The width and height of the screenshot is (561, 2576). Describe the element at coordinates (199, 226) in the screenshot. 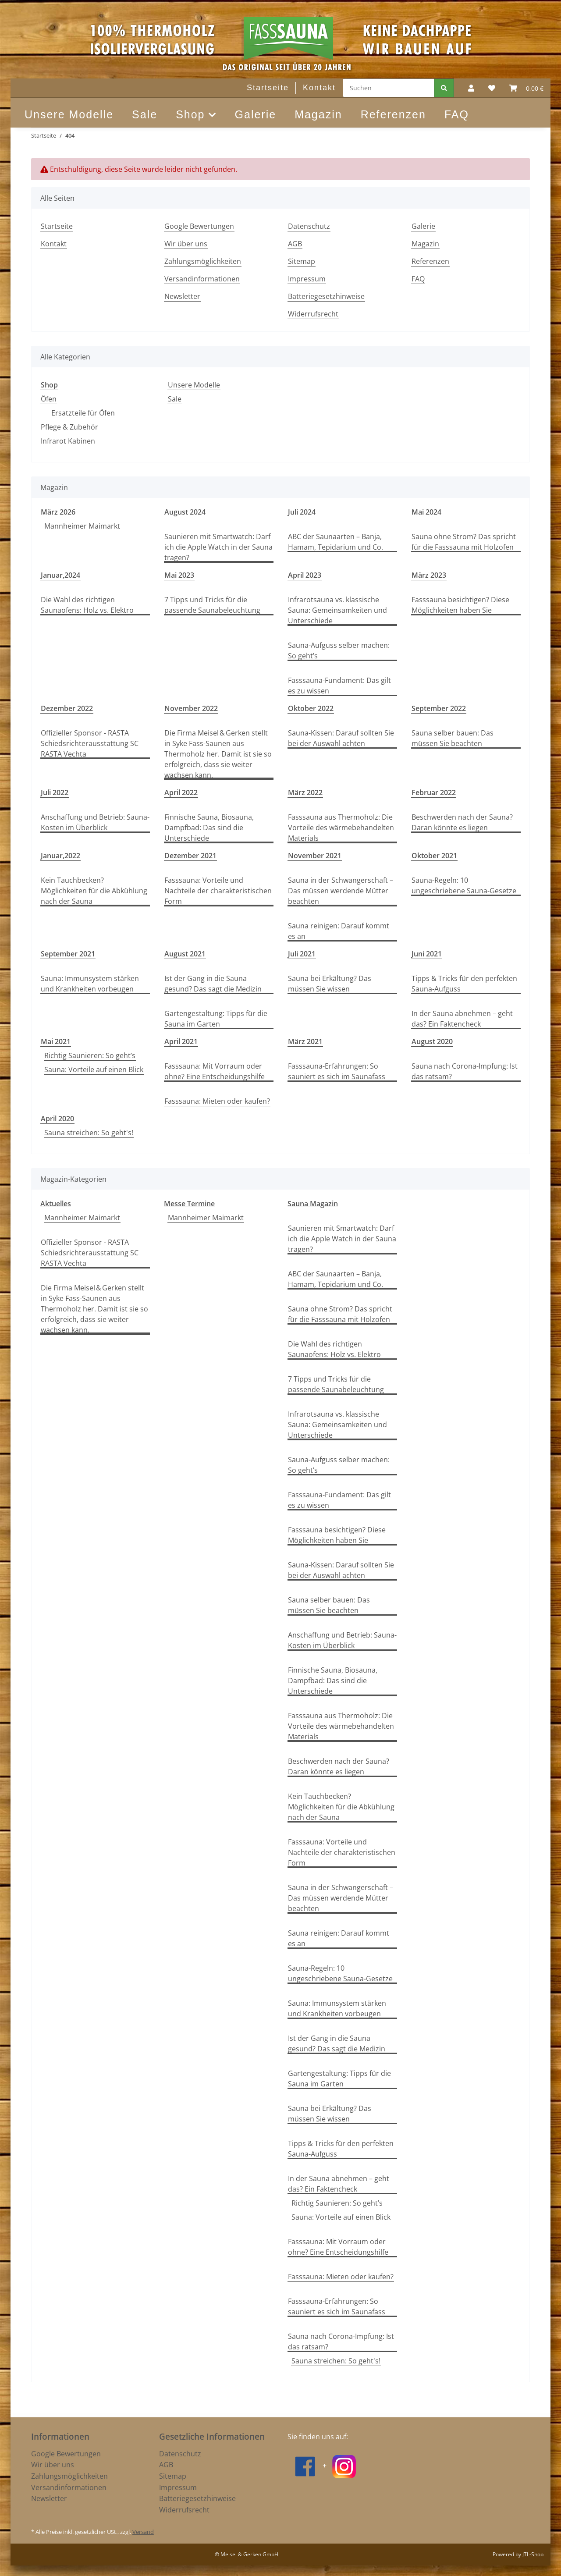

I see `Google Bewertungen` at that location.